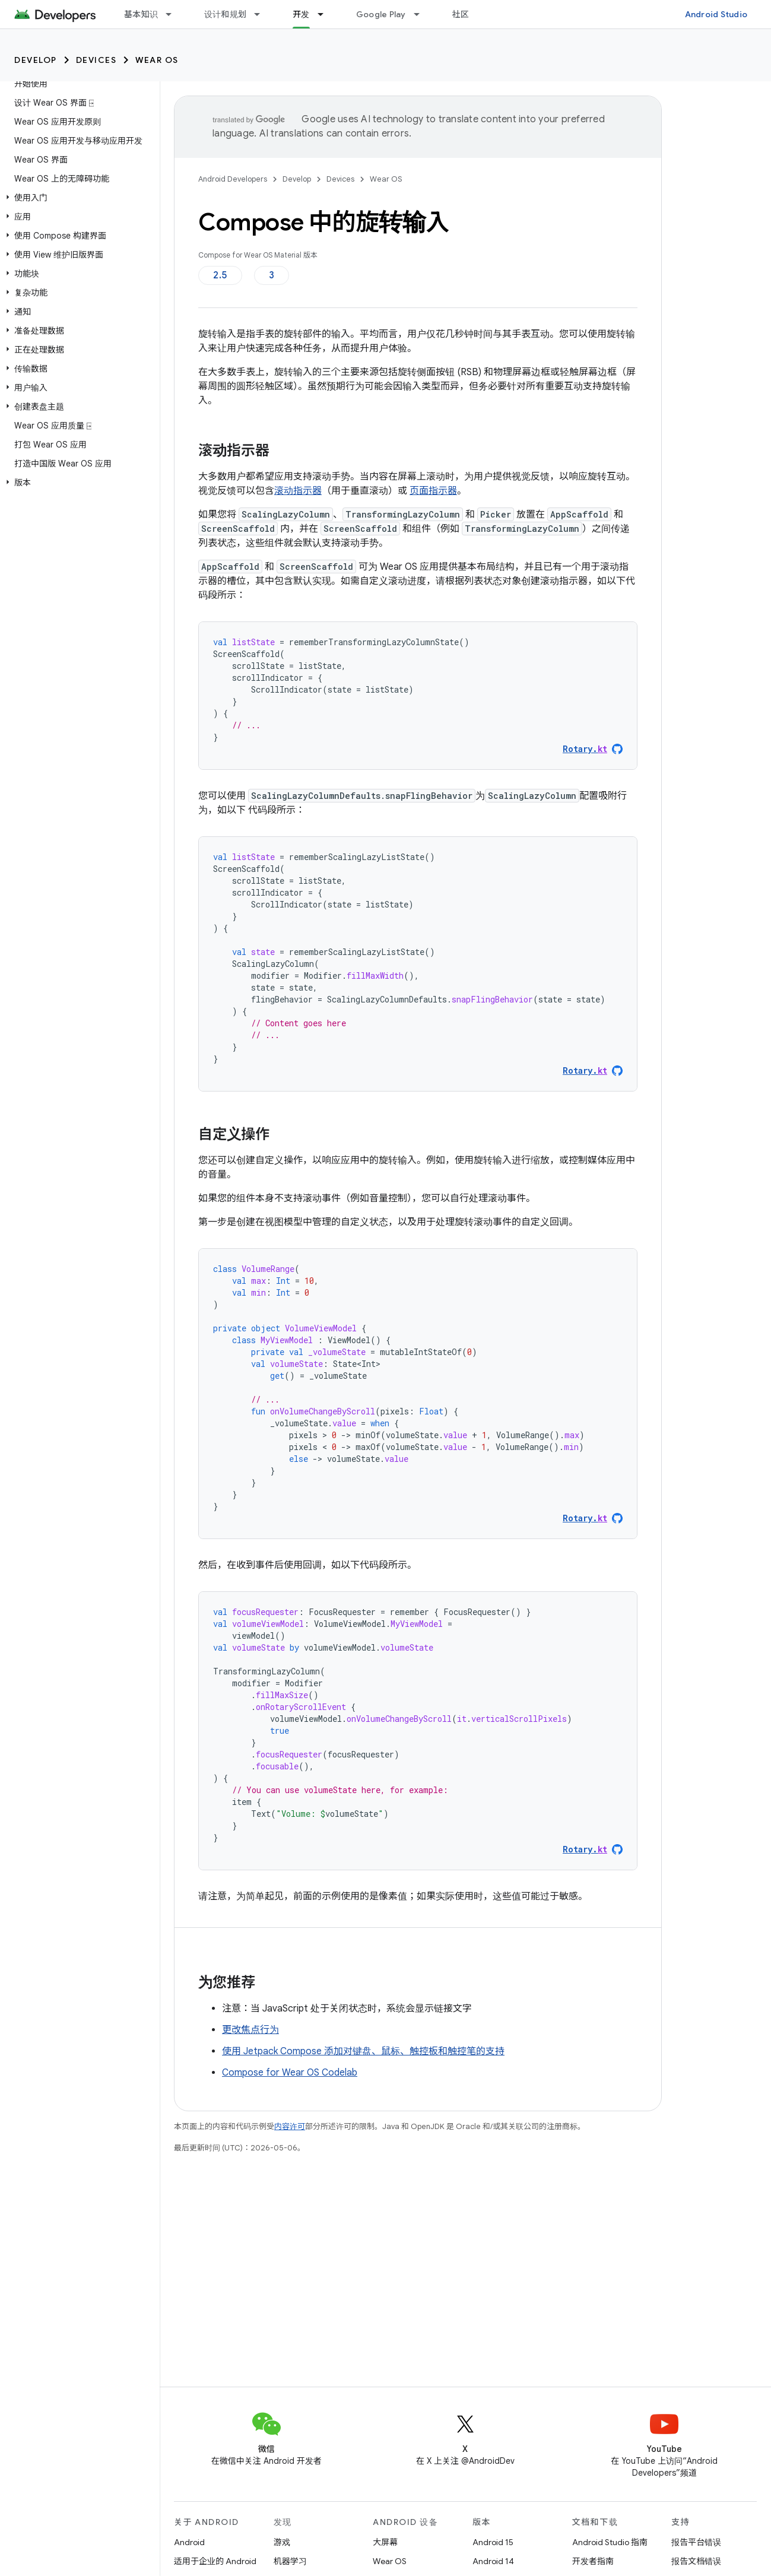 Image resolution: width=771 pixels, height=2576 pixels. What do you see at coordinates (289, 2073) in the screenshot?
I see `Compose for Wear OS Codelab` at bounding box center [289, 2073].